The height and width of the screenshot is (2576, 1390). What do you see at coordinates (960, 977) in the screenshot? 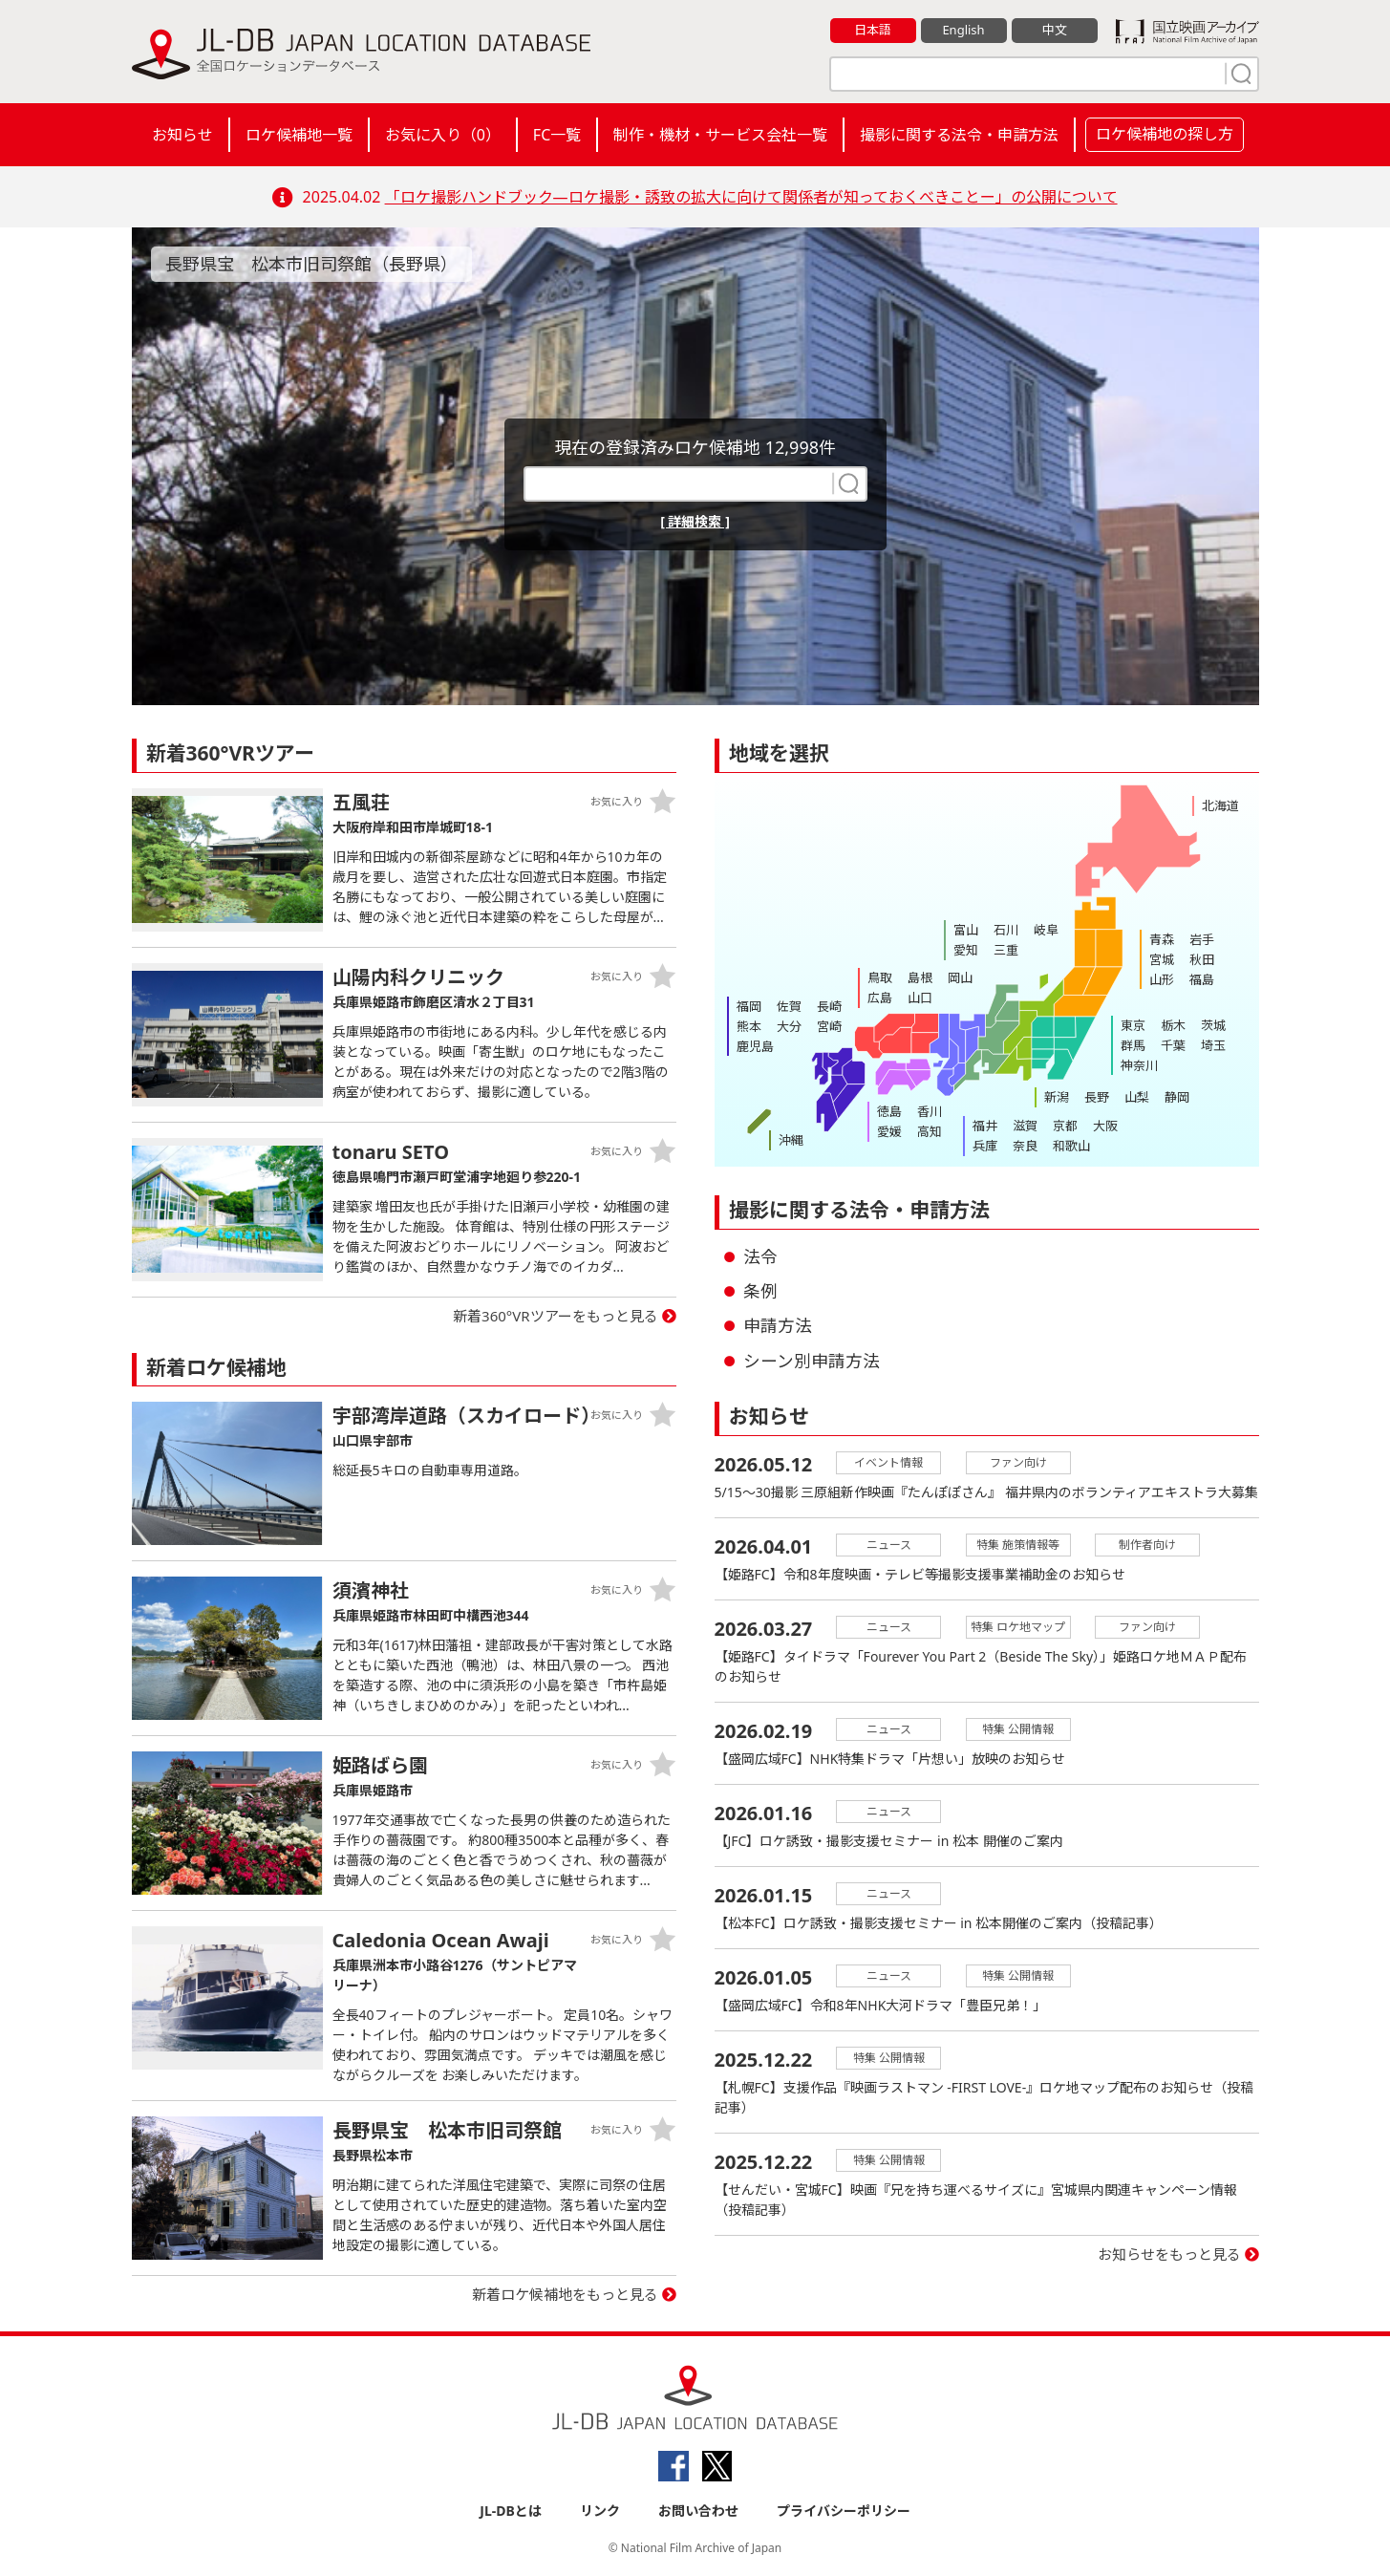
I see `岡山` at bounding box center [960, 977].